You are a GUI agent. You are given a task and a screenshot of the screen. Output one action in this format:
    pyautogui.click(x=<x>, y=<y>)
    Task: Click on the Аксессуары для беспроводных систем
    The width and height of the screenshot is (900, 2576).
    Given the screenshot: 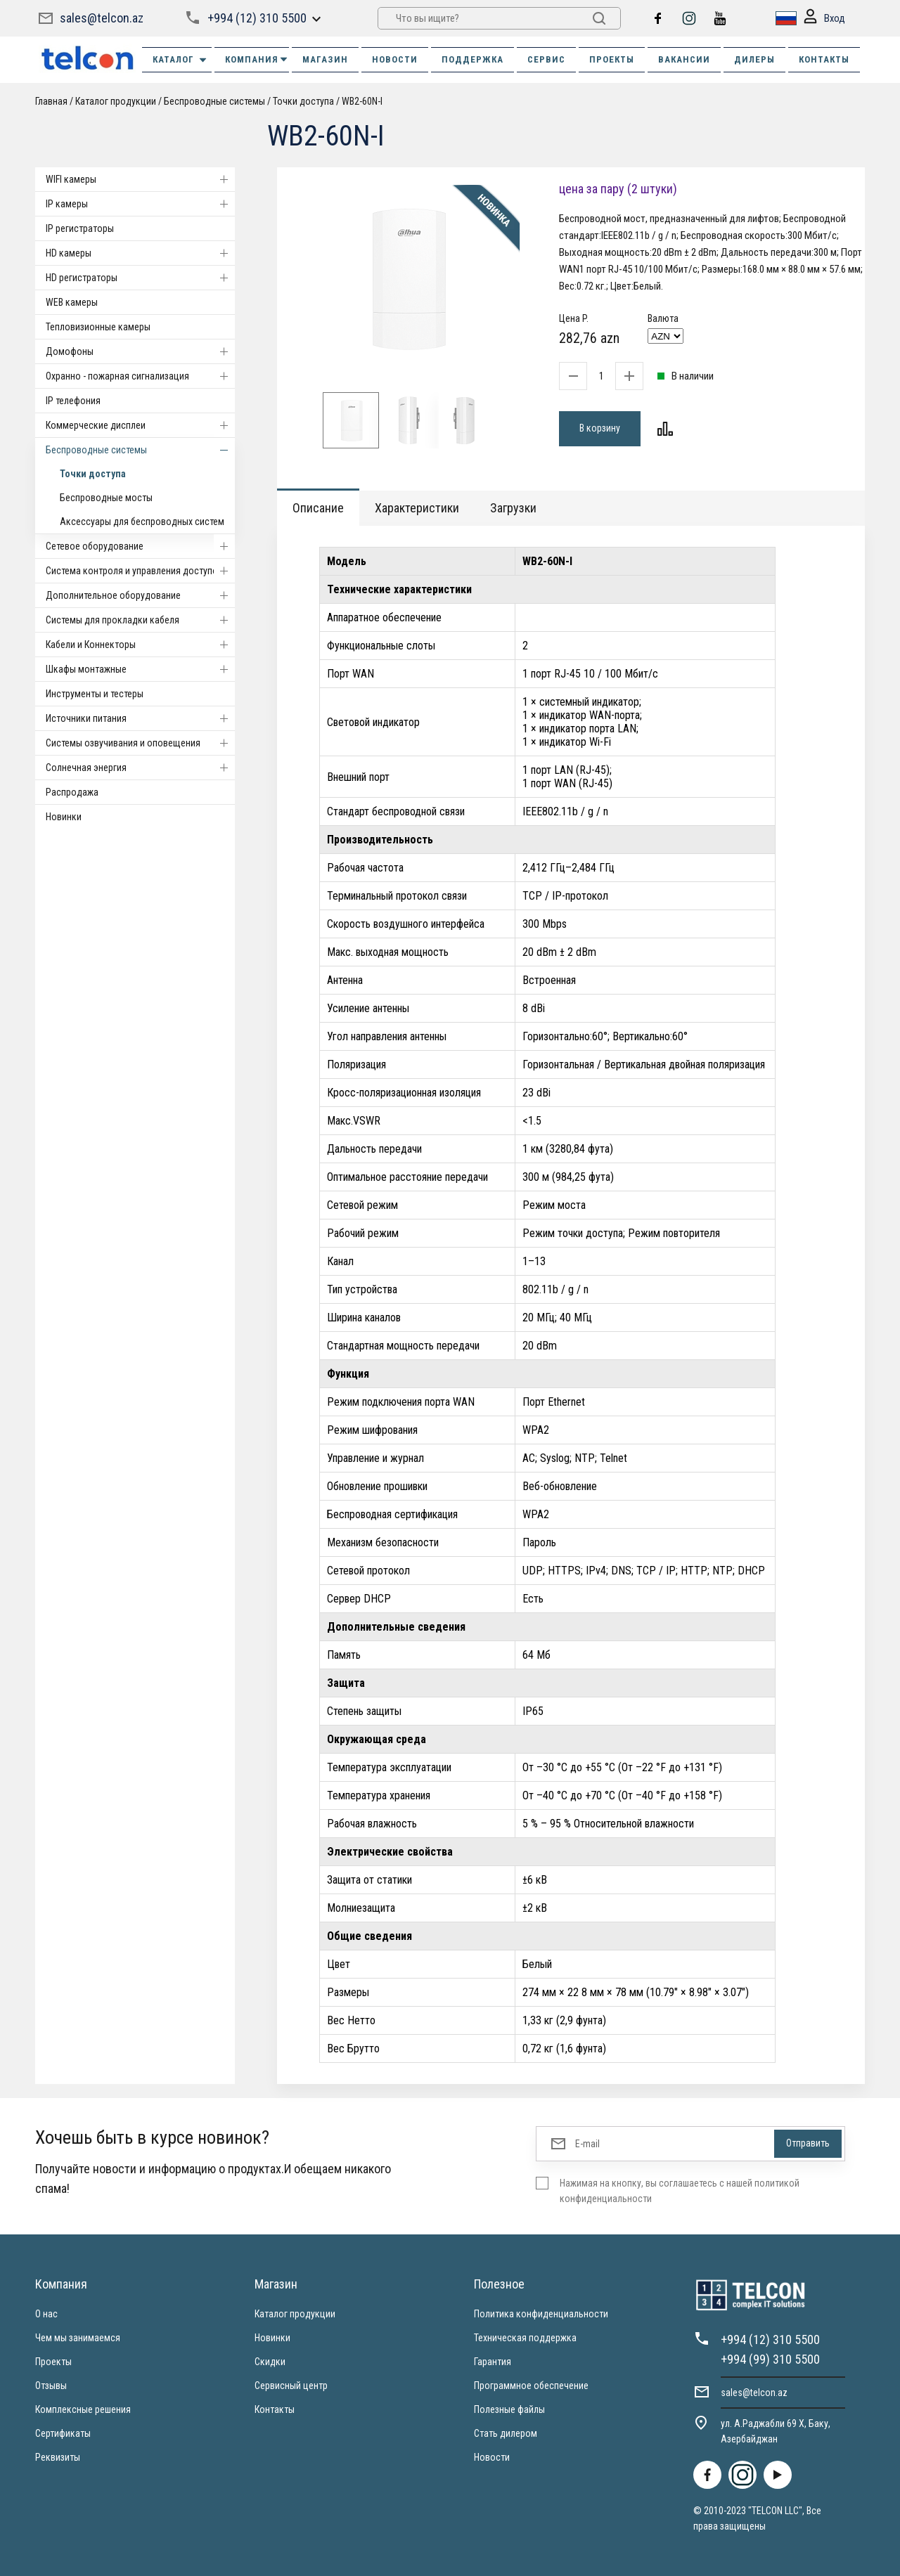 What is the action you would take?
    pyautogui.click(x=142, y=521)
    